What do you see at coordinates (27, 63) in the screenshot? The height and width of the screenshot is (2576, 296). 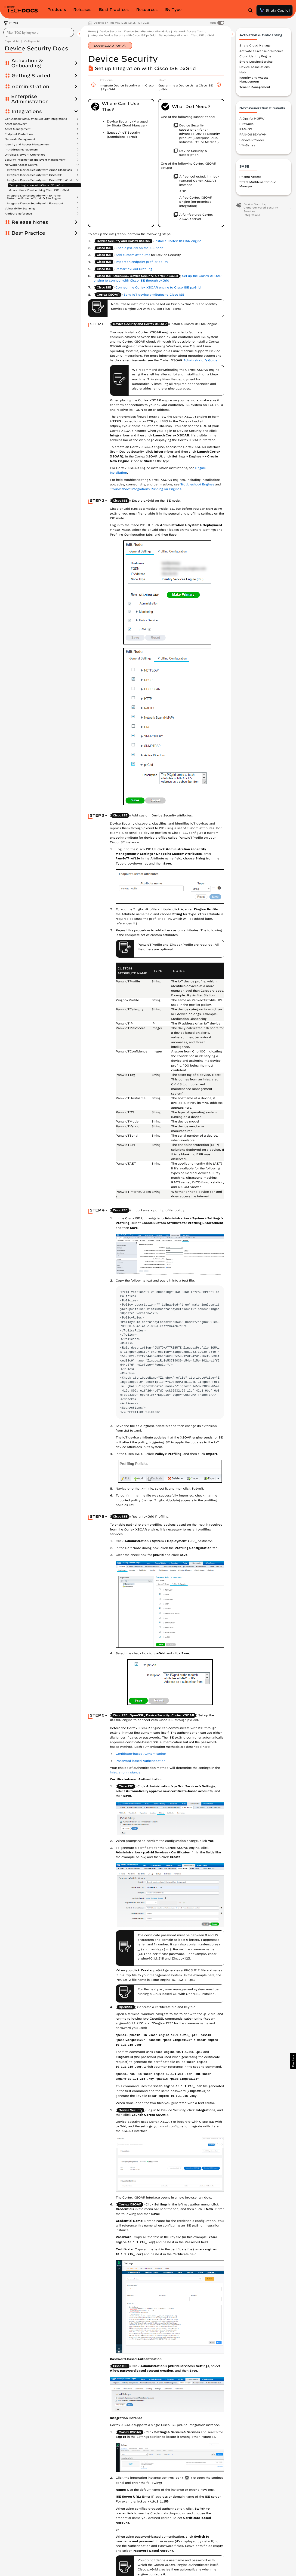 I see `Activation & Onboarding` at bounding box center [27, 63].